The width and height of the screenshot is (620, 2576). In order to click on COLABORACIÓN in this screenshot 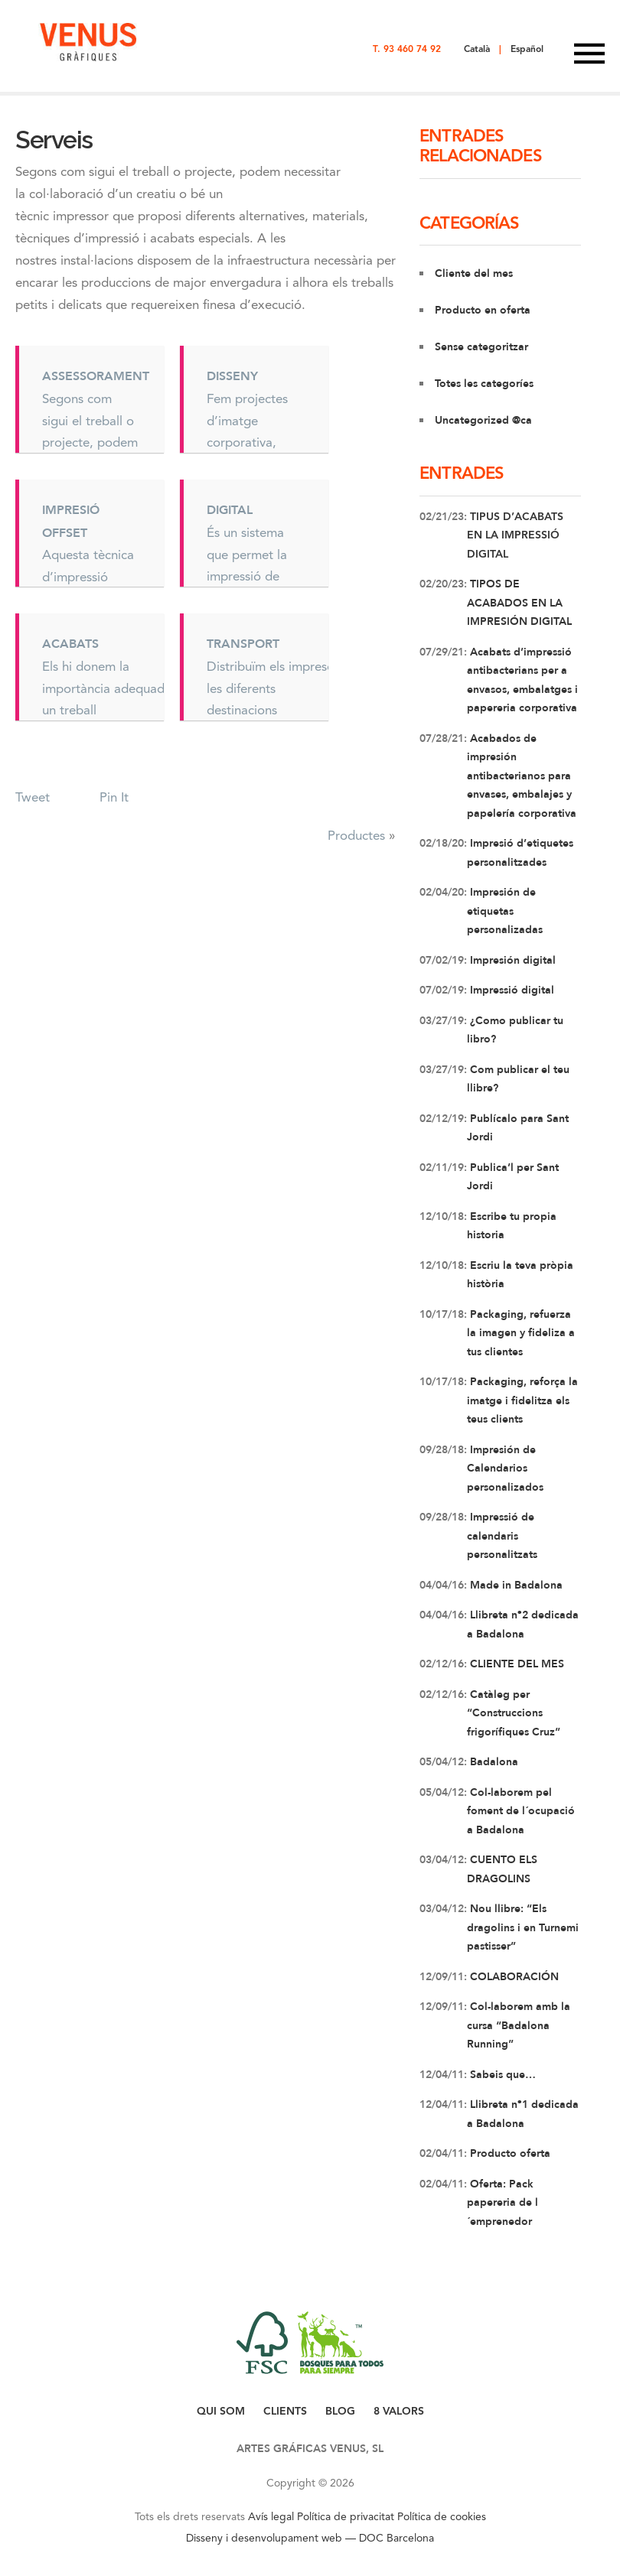, I will do `click(513, 1976)`.